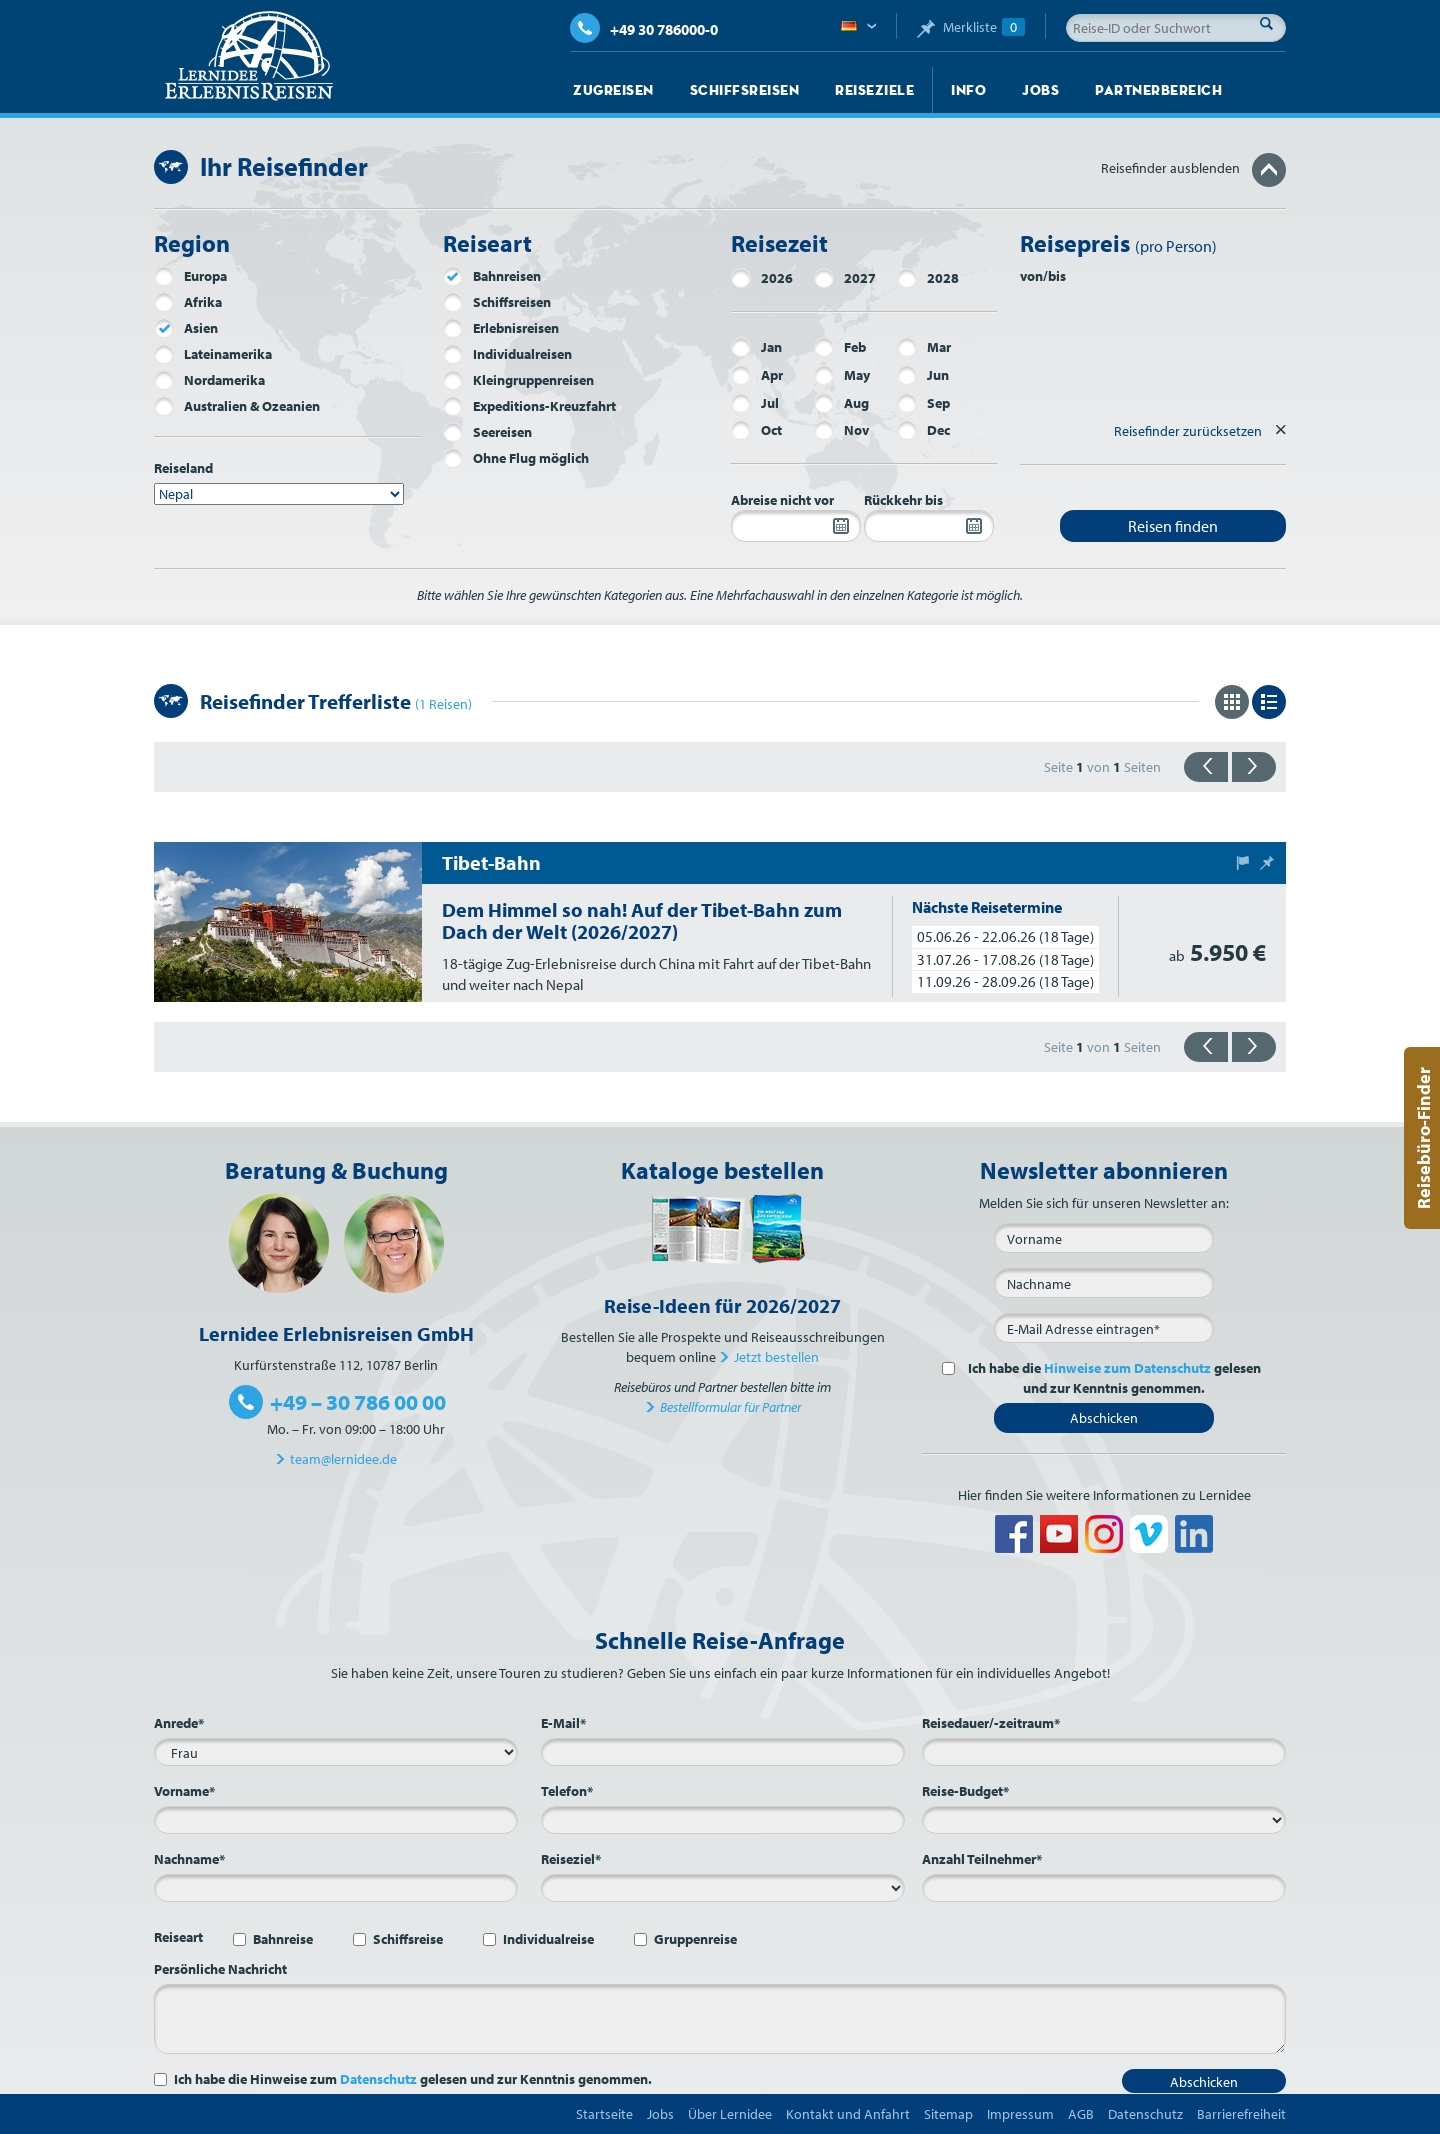  Describe the element at coordinates (730, 2114) in the screenshot. I see `Über Lernidee` at that location.